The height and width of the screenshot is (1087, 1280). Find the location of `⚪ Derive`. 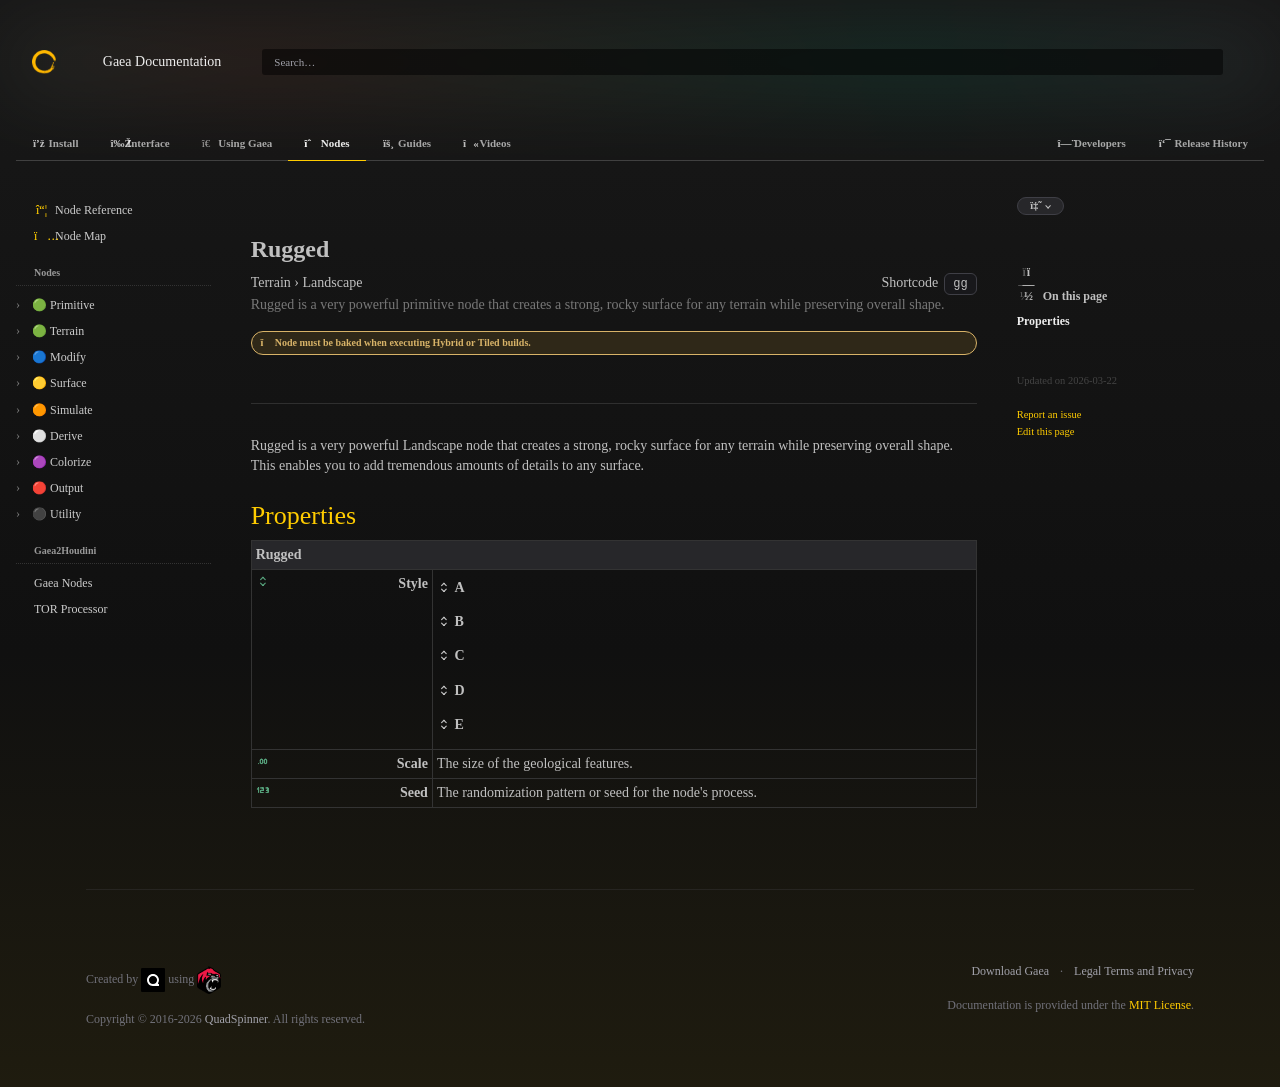

⚪ Derive is located at coordinates (57, 436).